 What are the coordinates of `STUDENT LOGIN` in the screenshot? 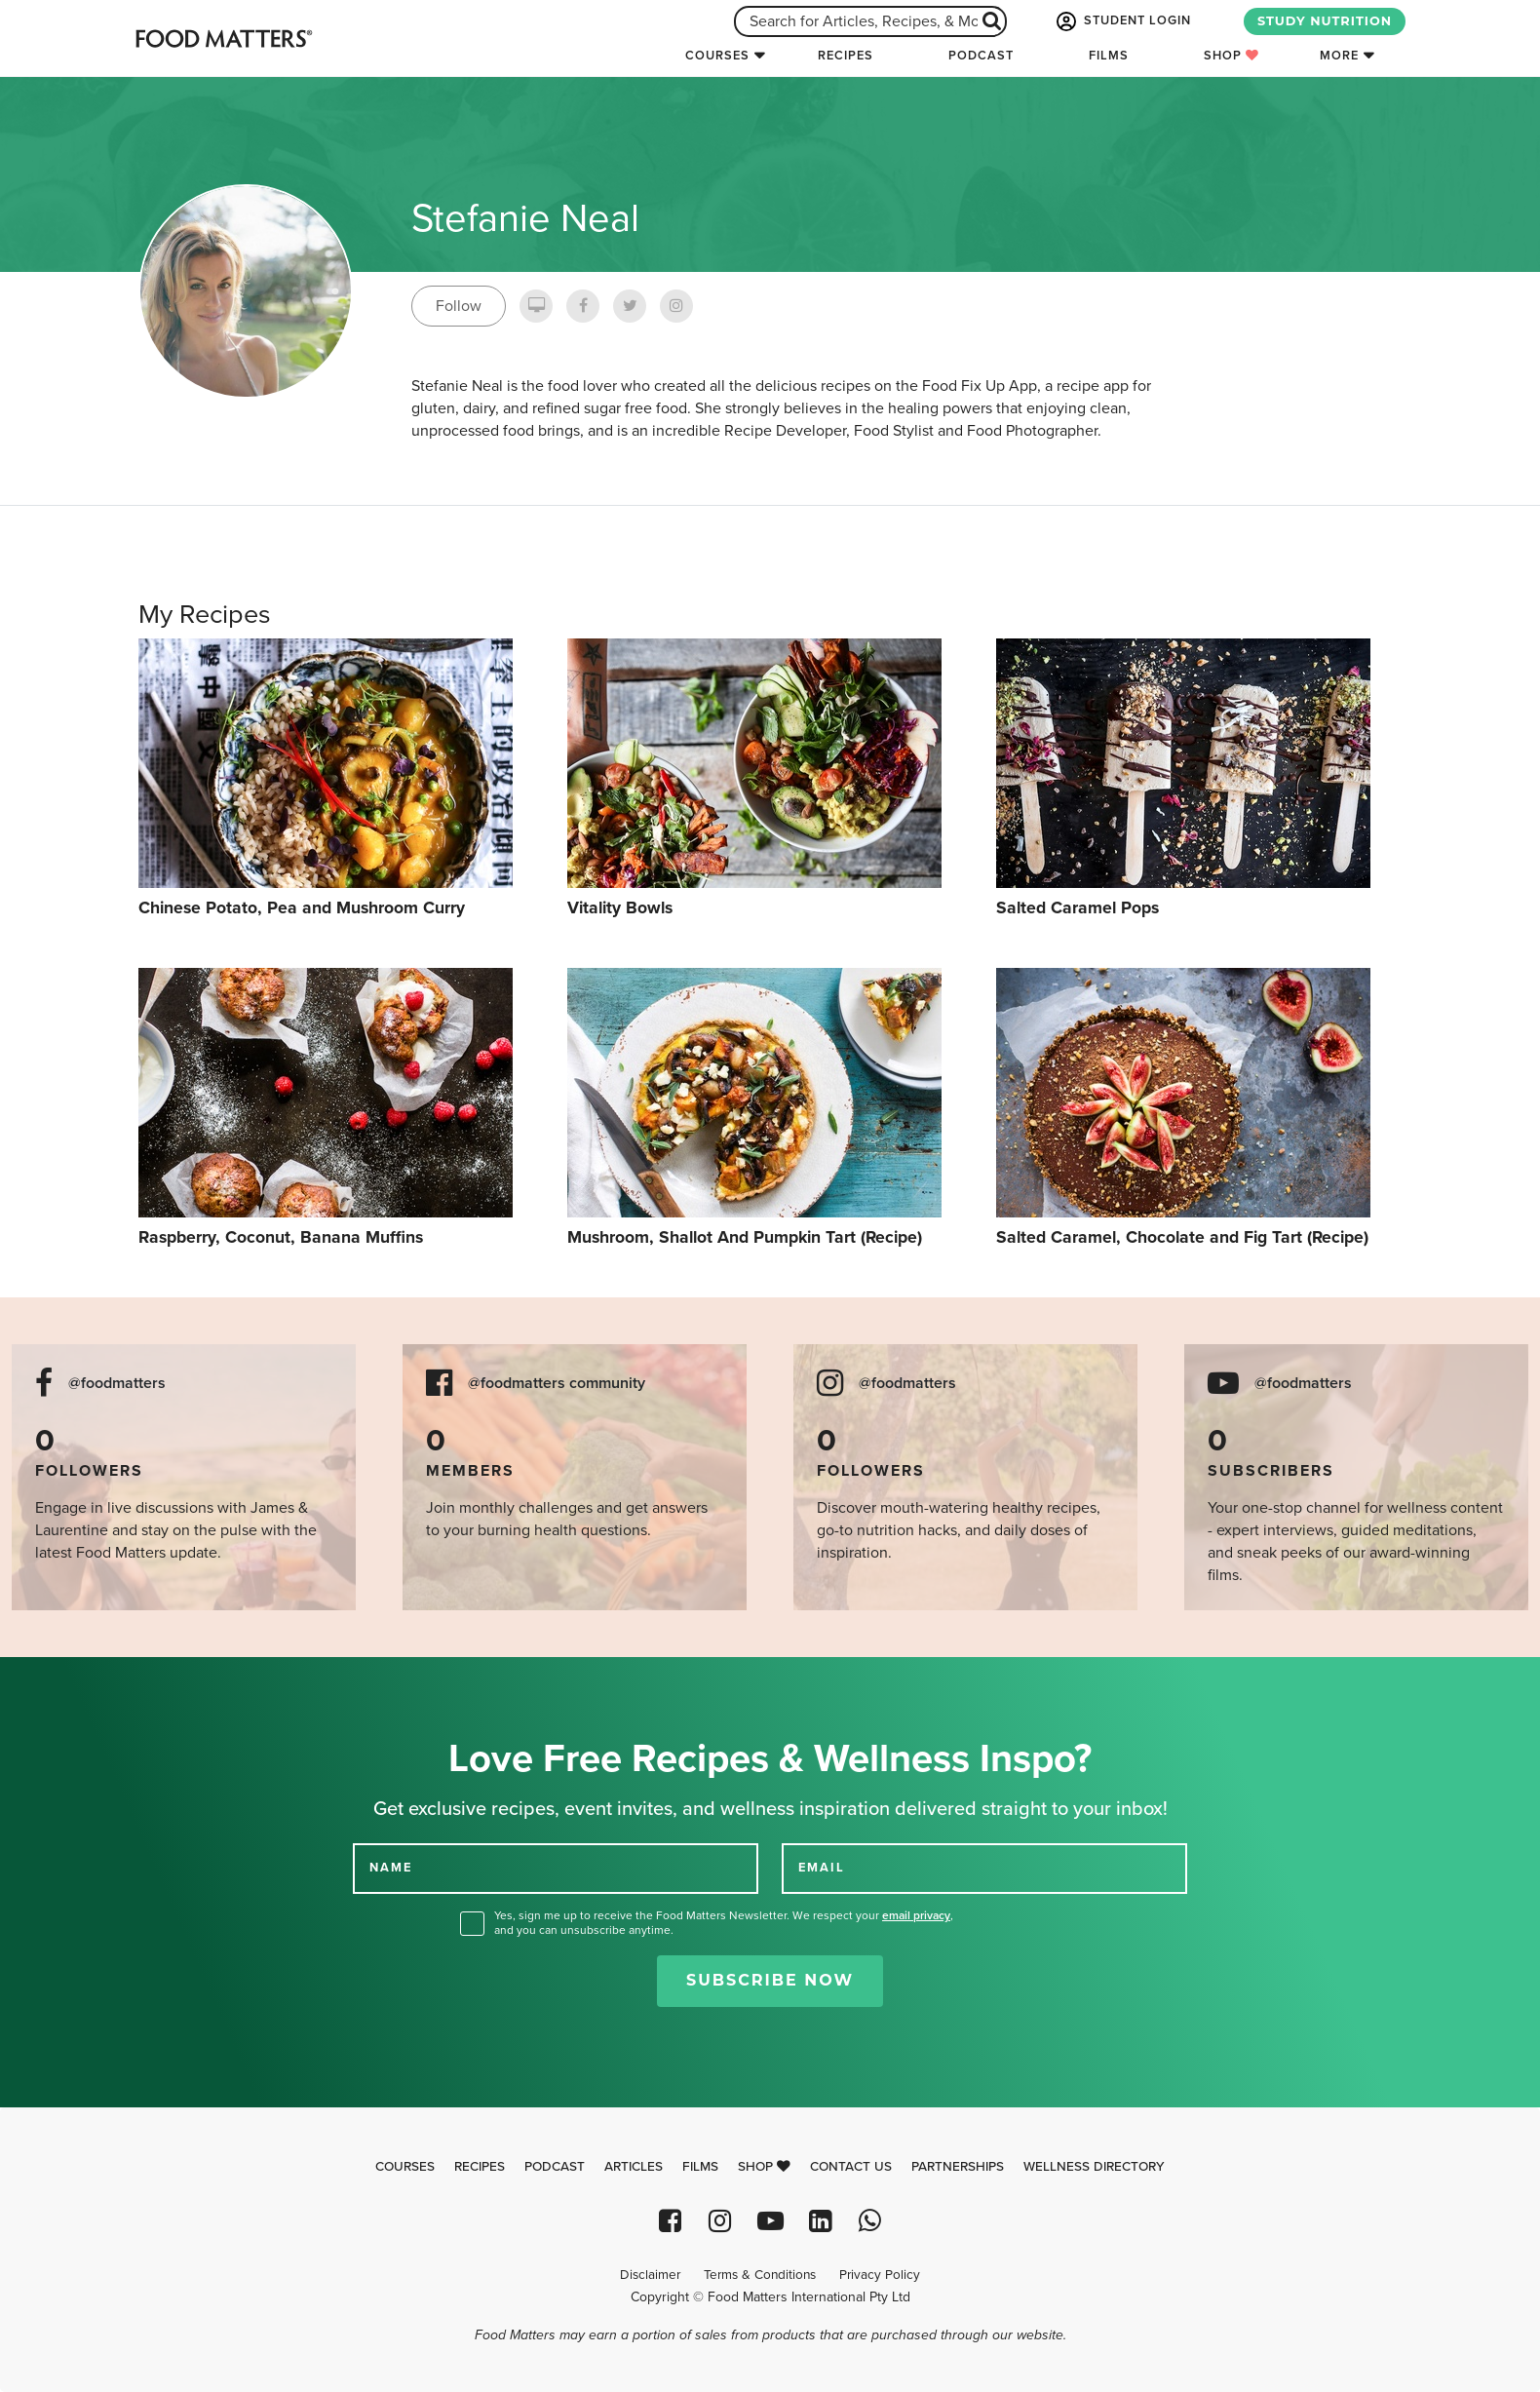 It's located at (1122, 21).